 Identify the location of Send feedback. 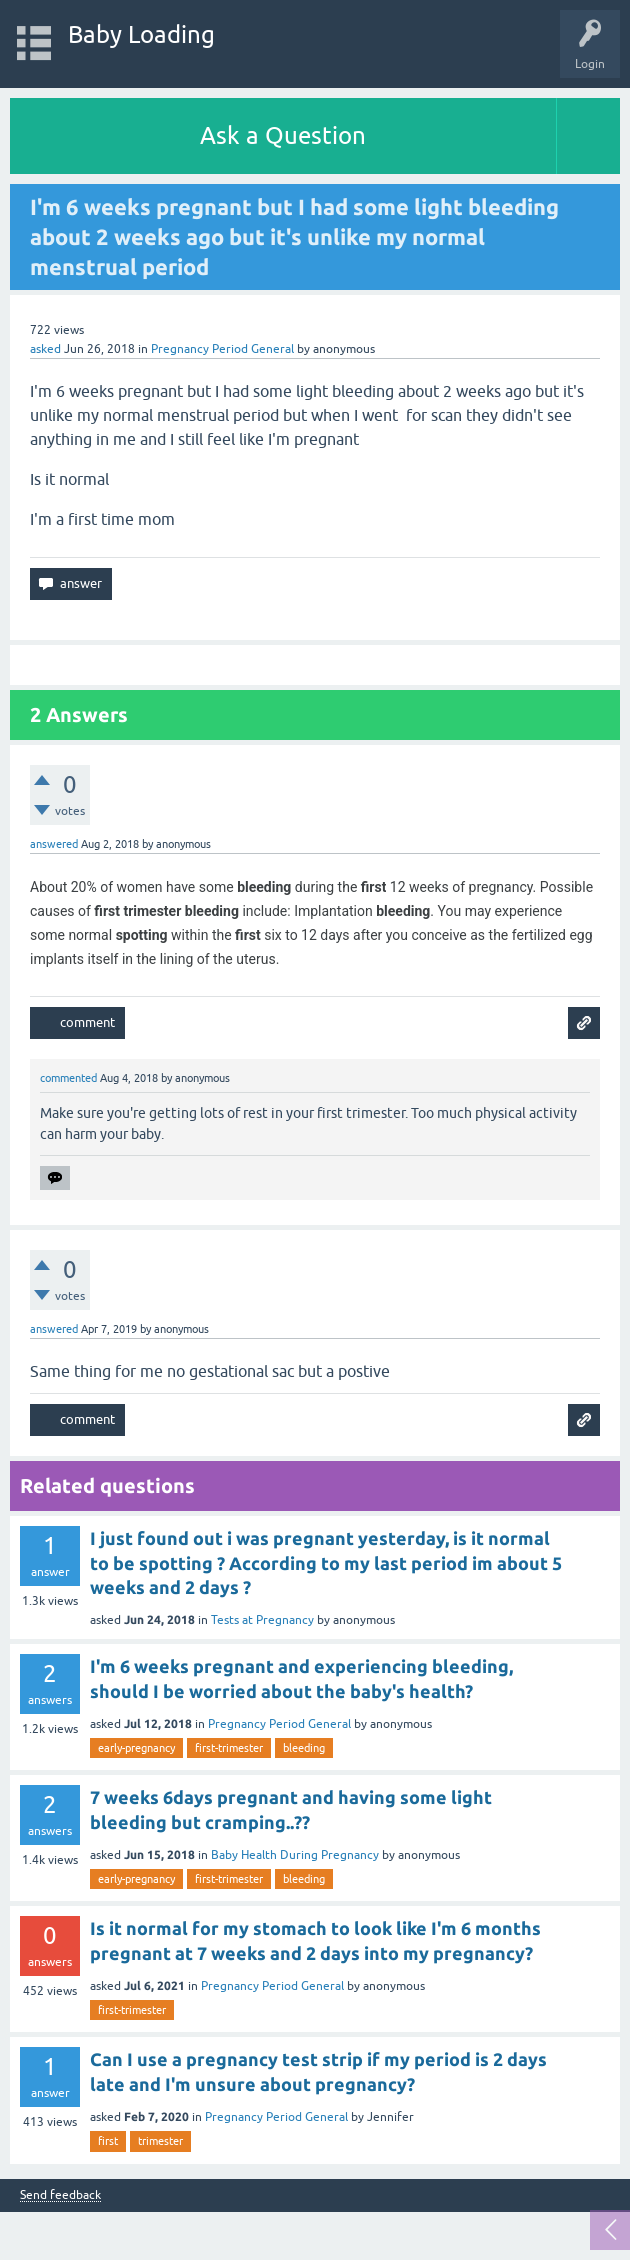
(60, 2195).